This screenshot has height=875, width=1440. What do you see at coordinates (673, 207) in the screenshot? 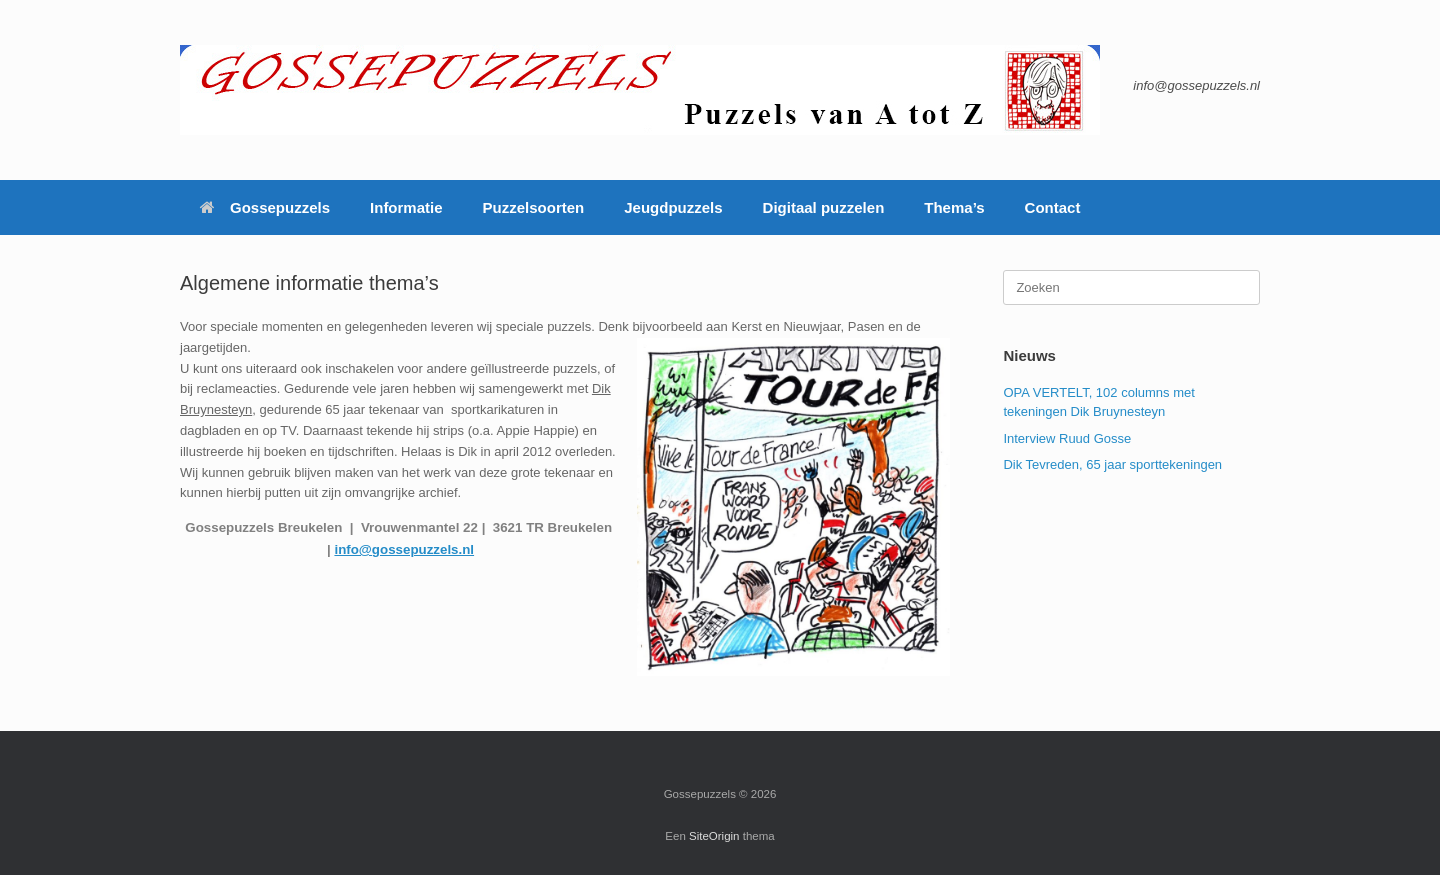
I see `Jeugdpuzzels` at bounding box center [673, 207].